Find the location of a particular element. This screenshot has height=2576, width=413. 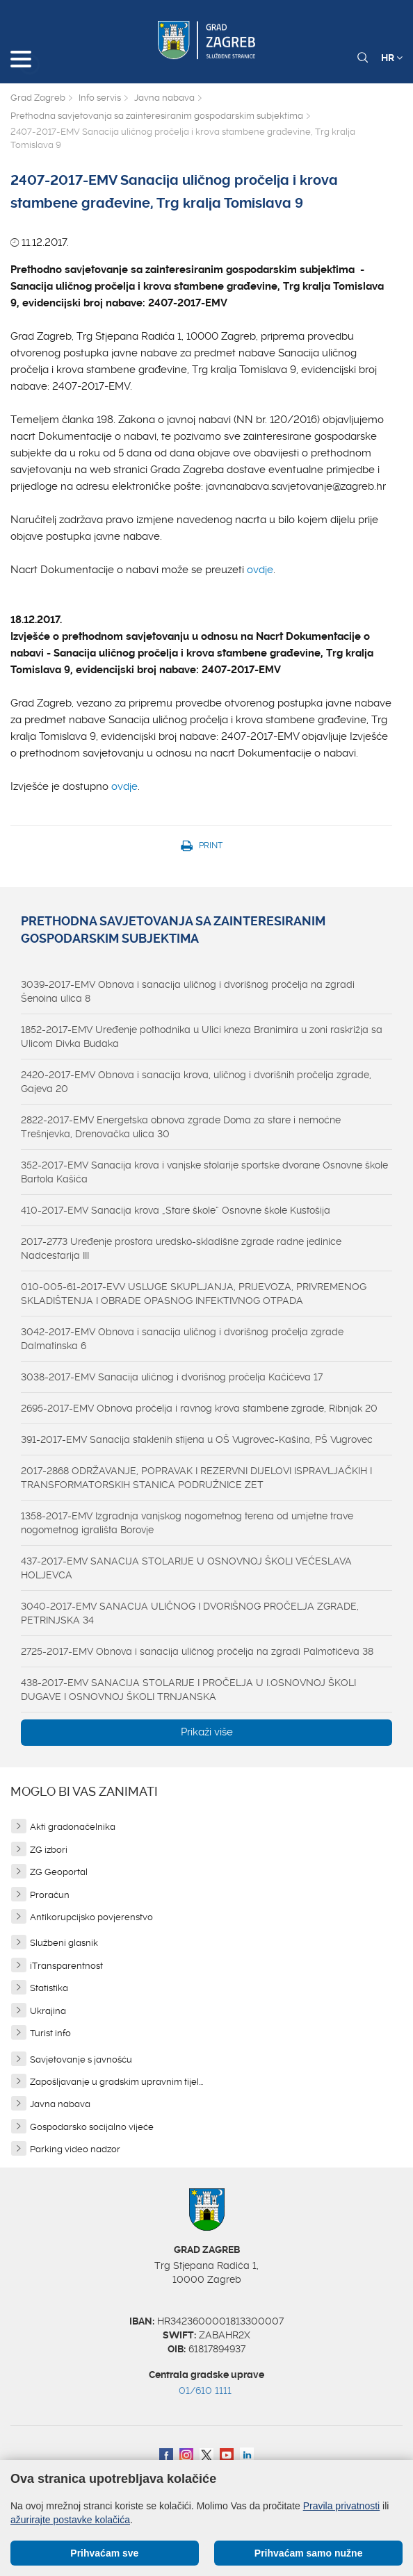

410-2017-EMV Sanacija krova „Stare škole“ Osnovne škole Kustošija is located at coordinates (175, 1210).